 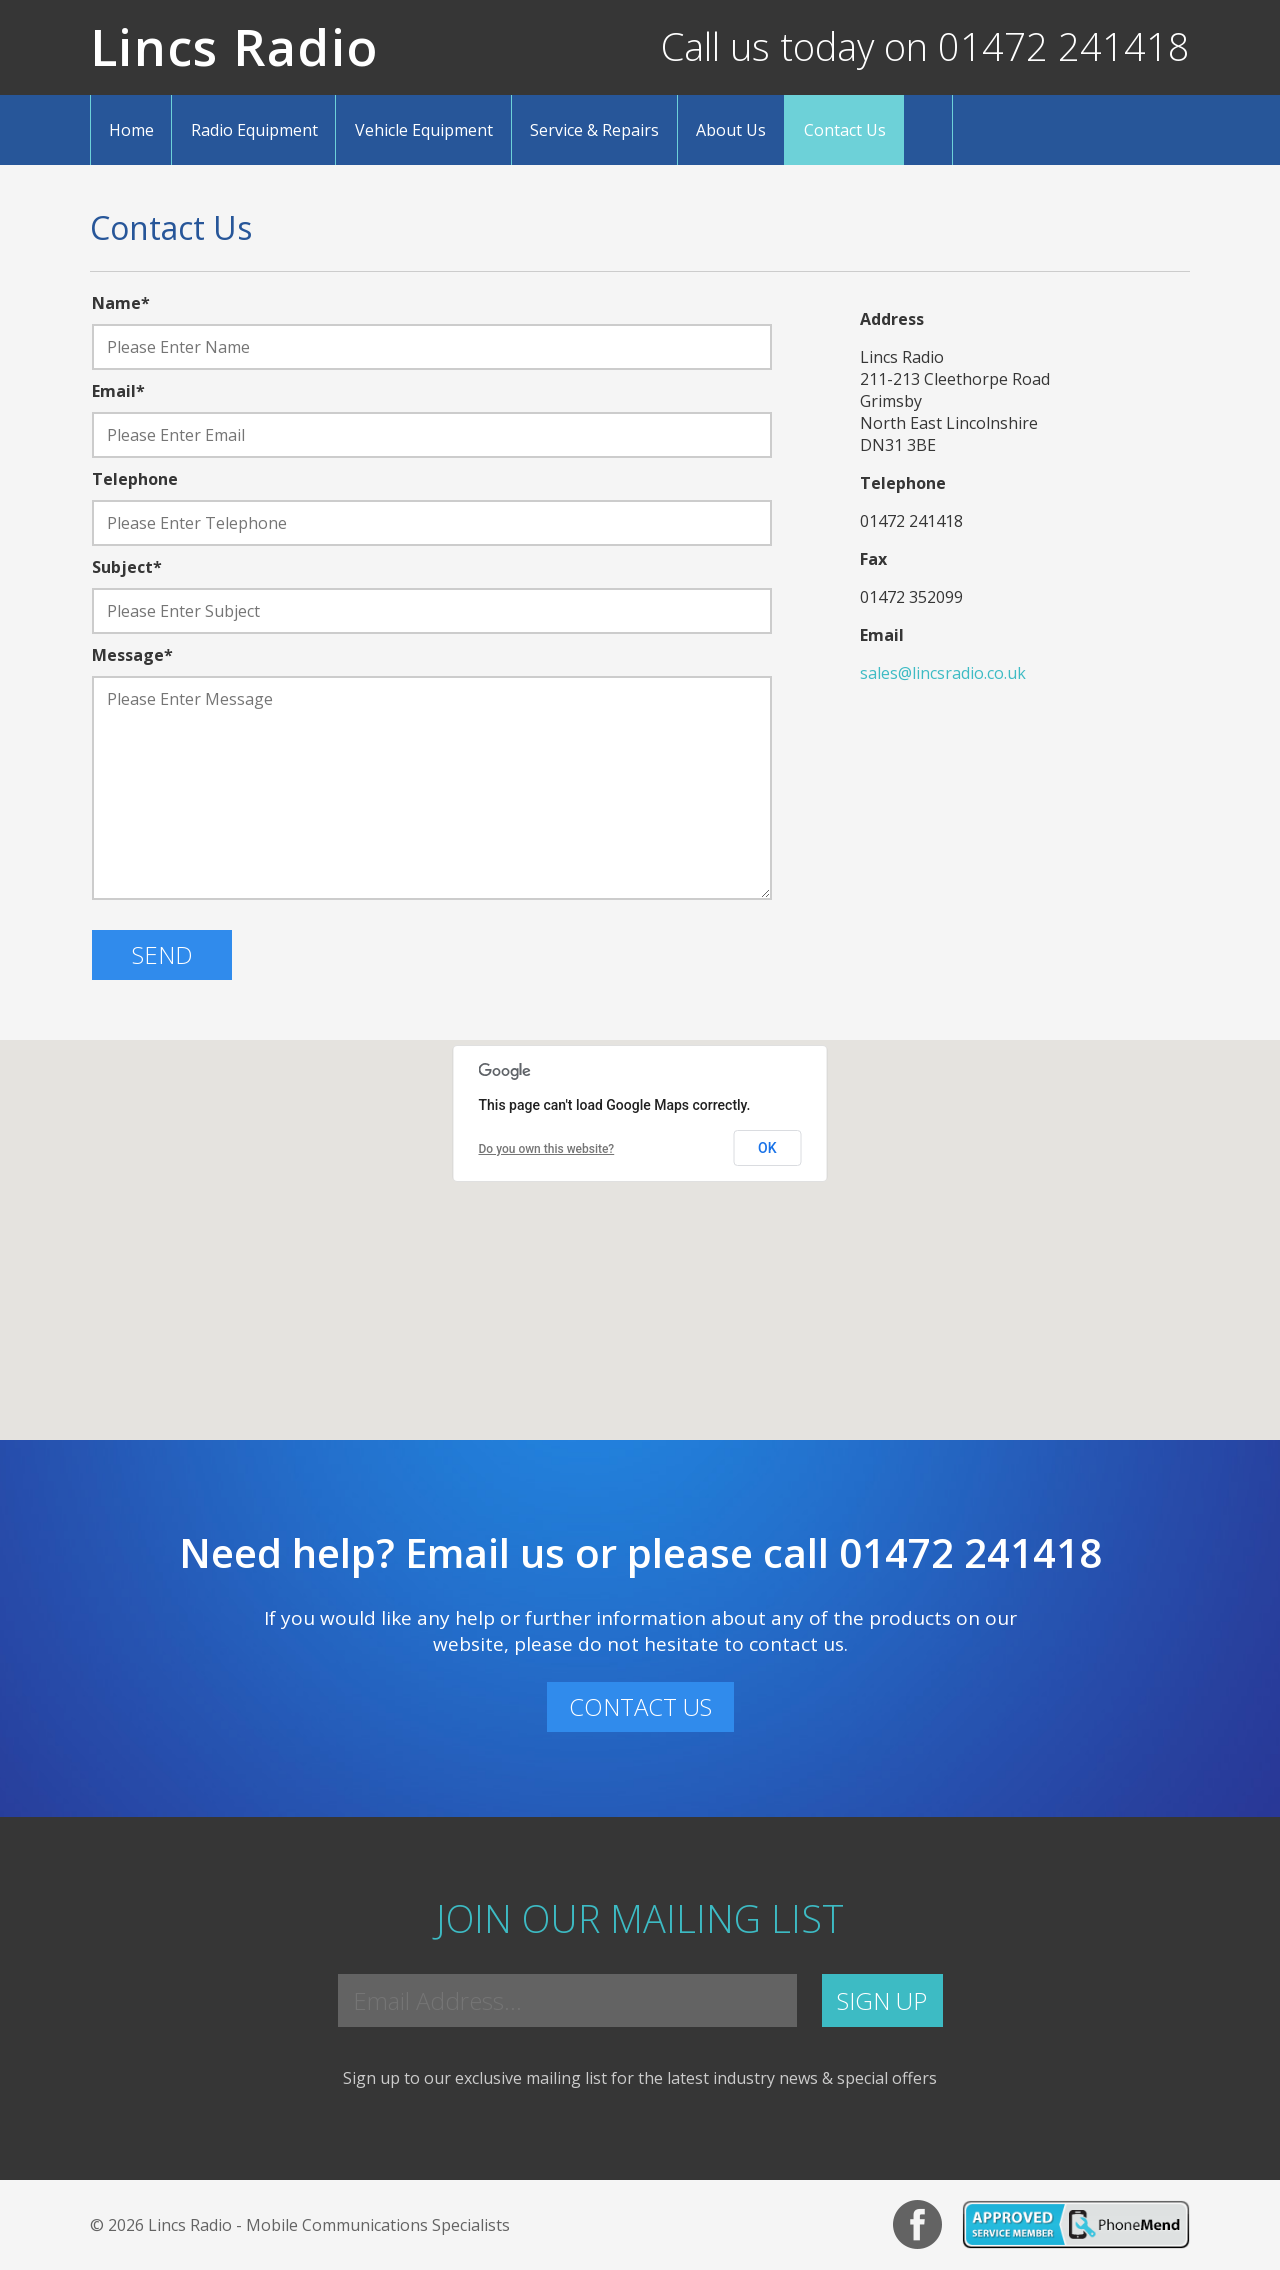 What do you see at coordinates (127, 567) in the screenshot?
I see `Subject*` at bounding box center [127, 567].